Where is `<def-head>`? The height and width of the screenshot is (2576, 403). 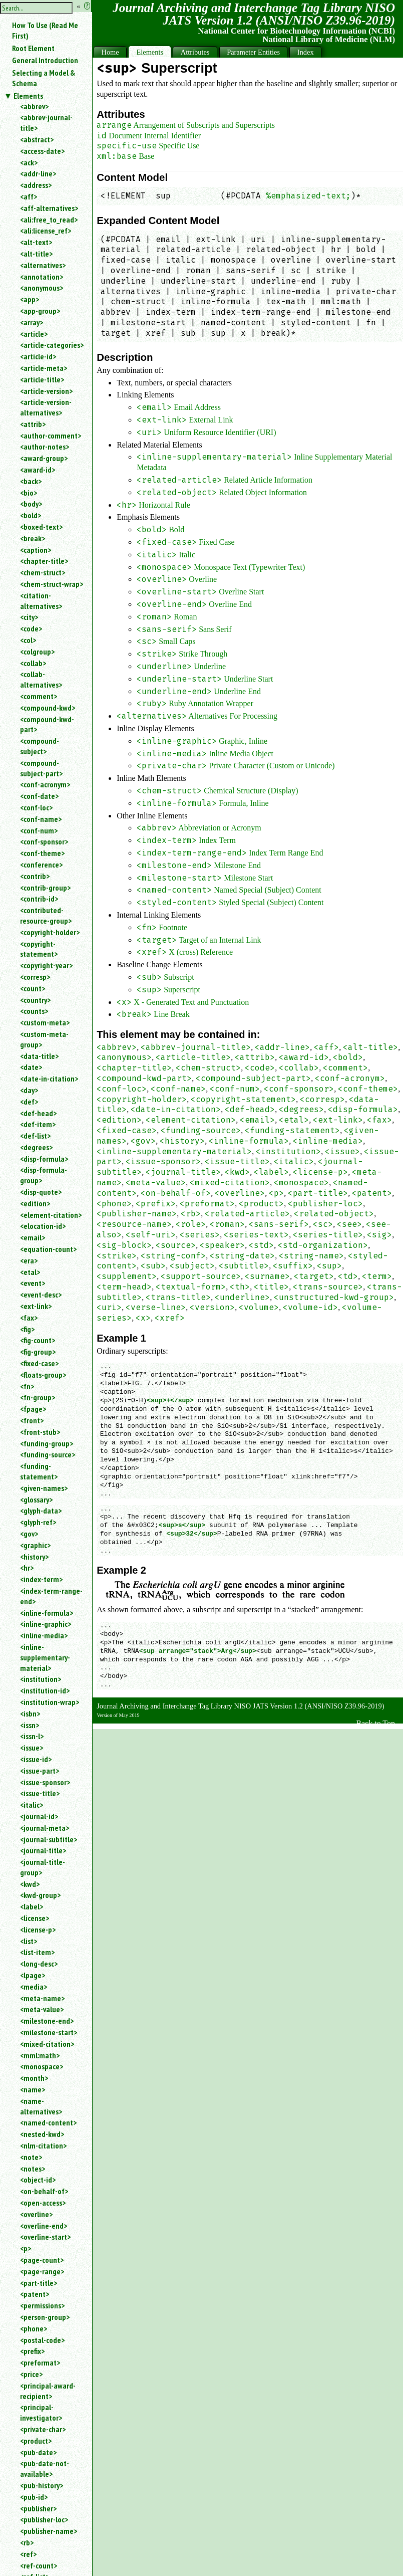
<def-head> is located at coordinates (38, 1113).